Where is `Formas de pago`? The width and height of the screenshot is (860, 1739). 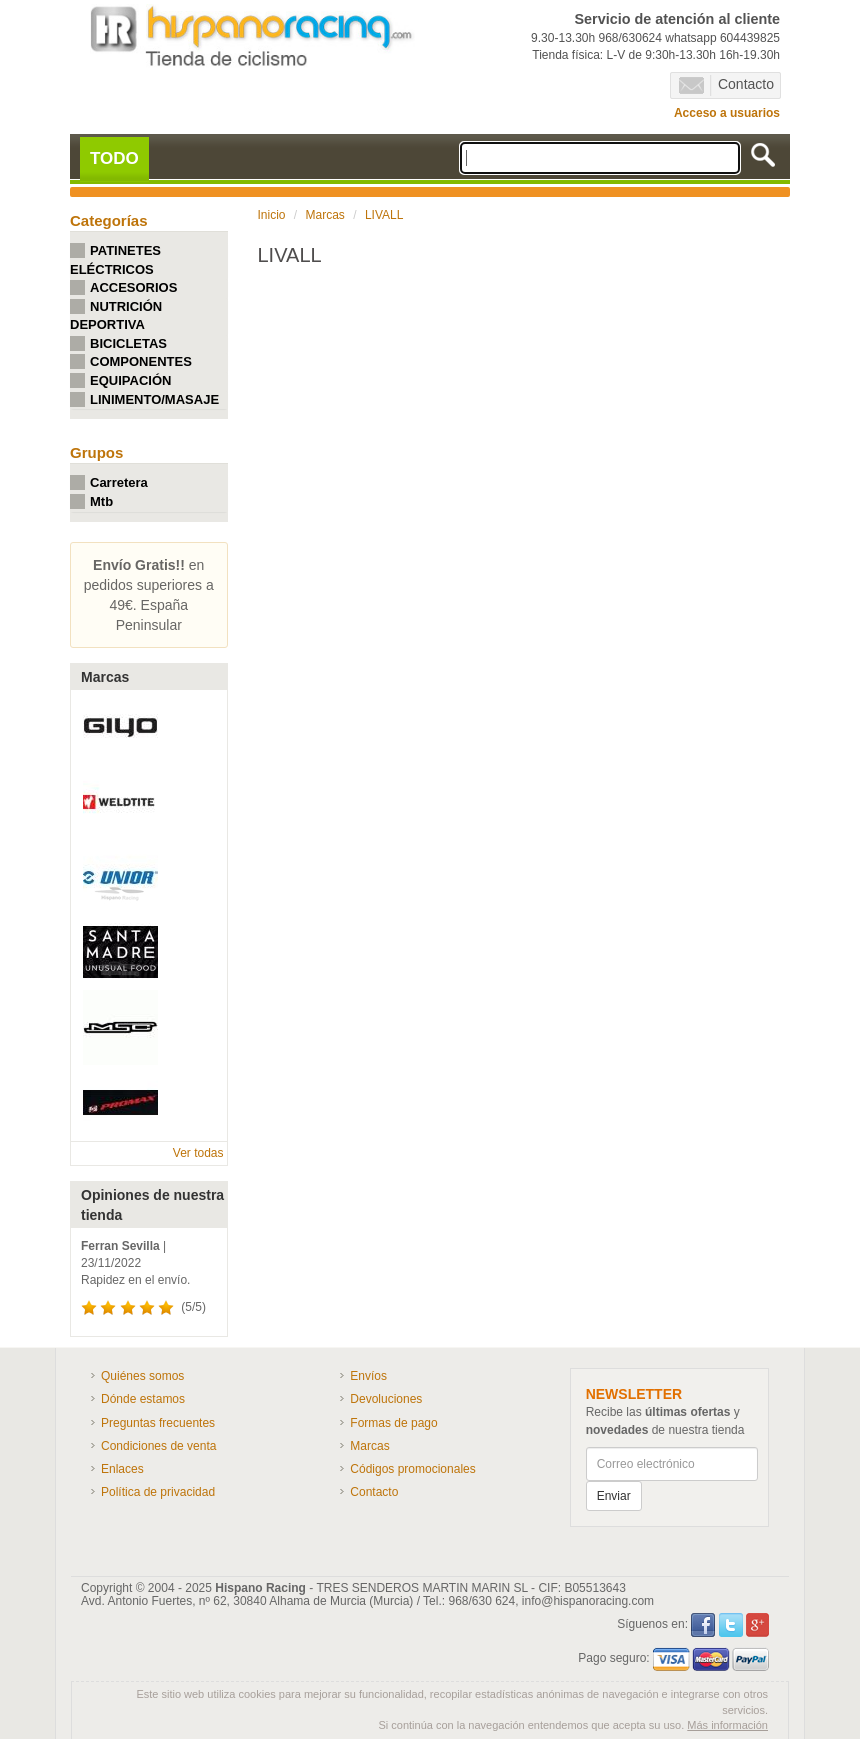 Formas de pago is located at coordinates (393, 1423).